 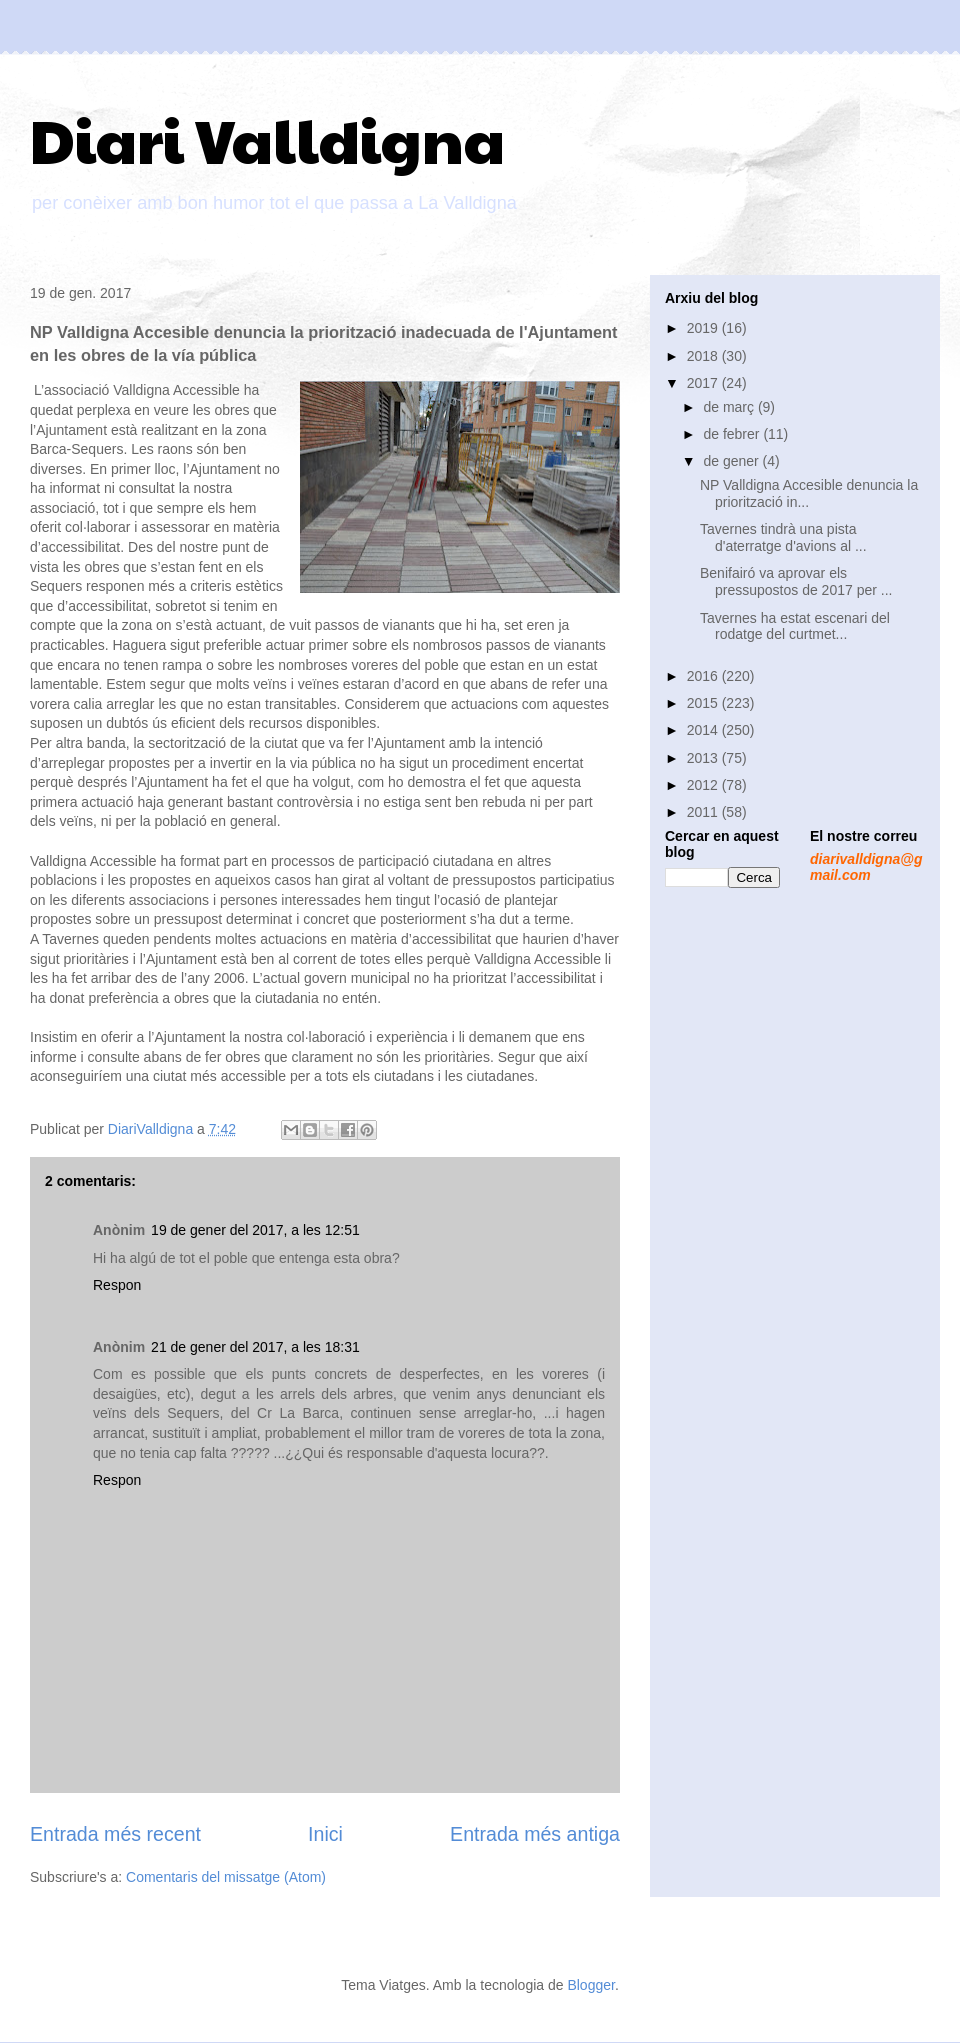 I want to click on NP Valldigna Accesible denuncia la priorització in..., so click(x=809, y=493).